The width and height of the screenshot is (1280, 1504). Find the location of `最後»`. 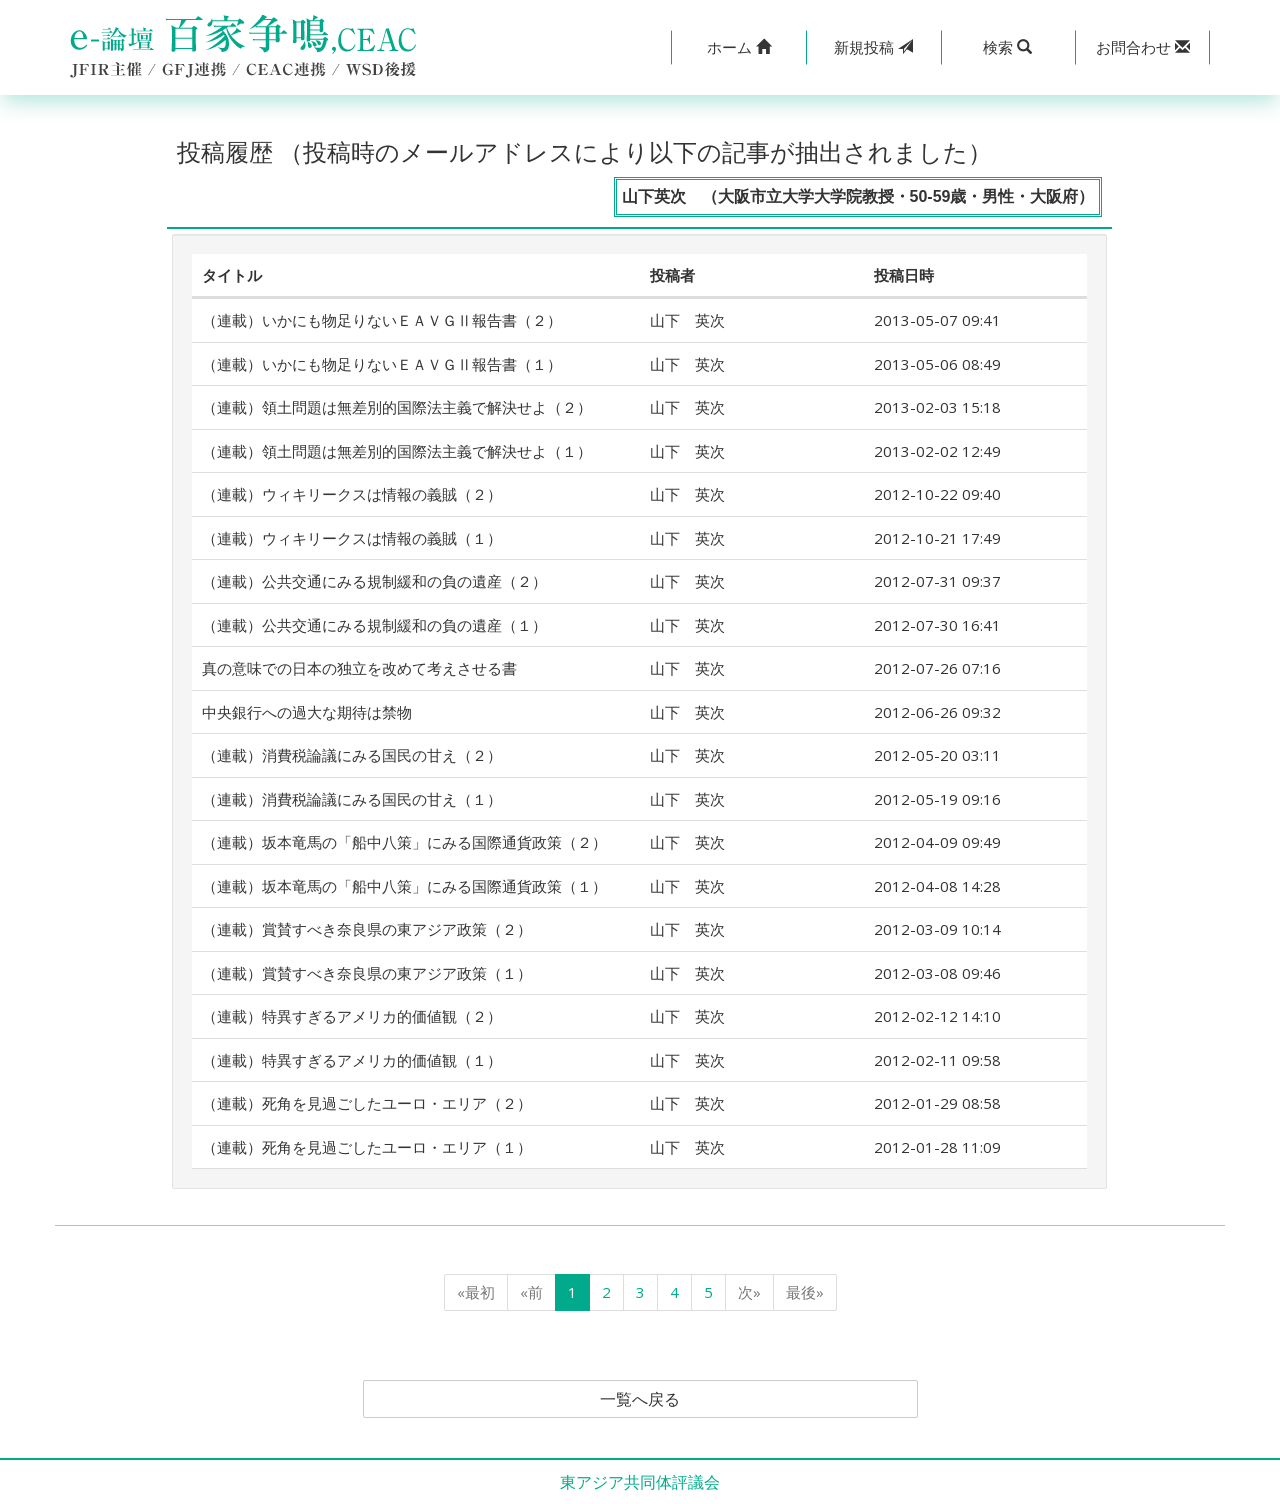

最後» is located at coordinates (805, 1292).